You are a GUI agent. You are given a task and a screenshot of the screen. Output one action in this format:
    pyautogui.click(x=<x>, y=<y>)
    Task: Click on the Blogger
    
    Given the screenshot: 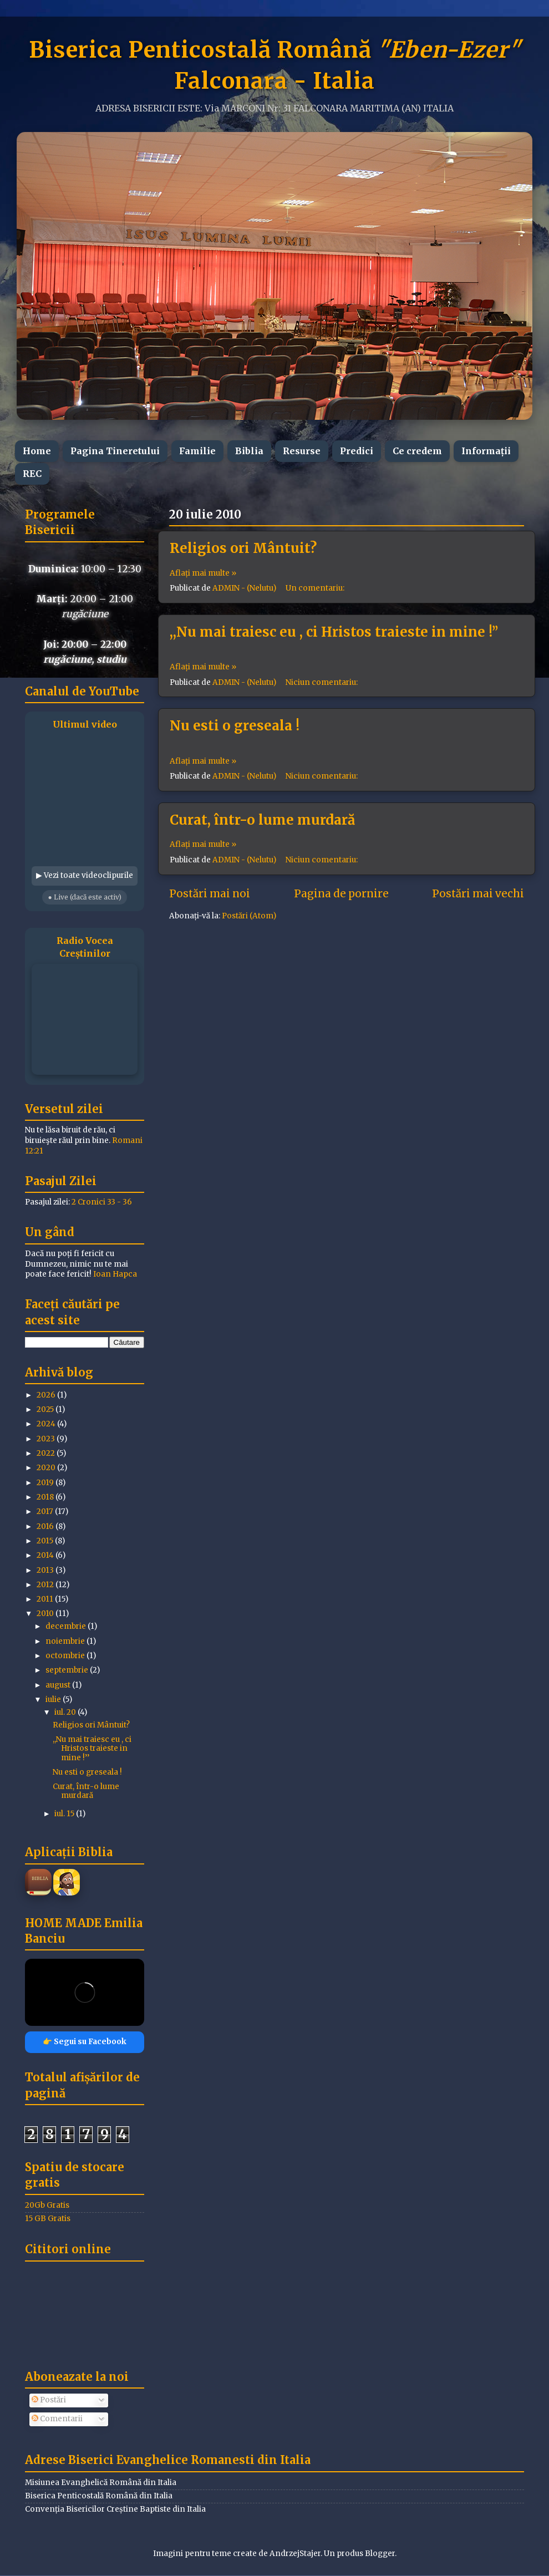 What is the action you would take?
    pyautogui.click(x=380, y=2553)
    